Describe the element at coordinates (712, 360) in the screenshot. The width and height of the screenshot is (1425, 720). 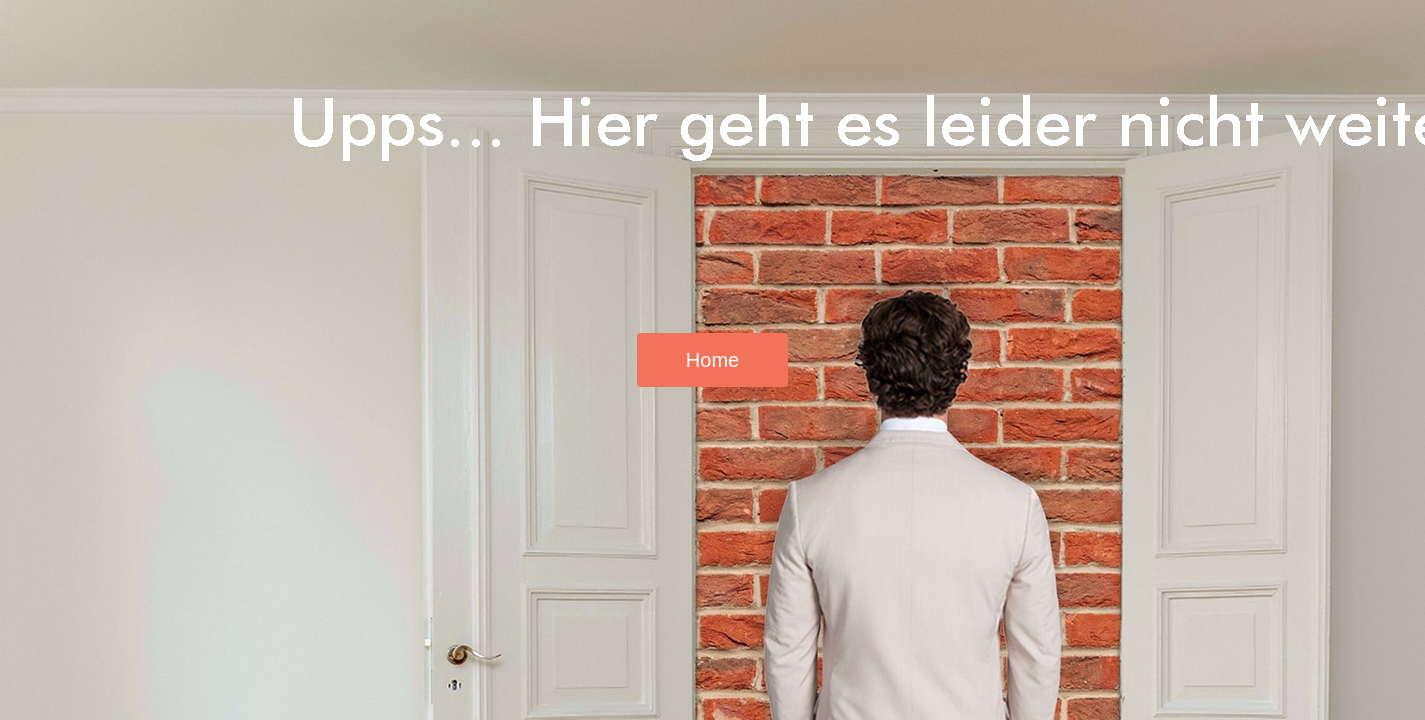
I see `Home [button]` at that location.